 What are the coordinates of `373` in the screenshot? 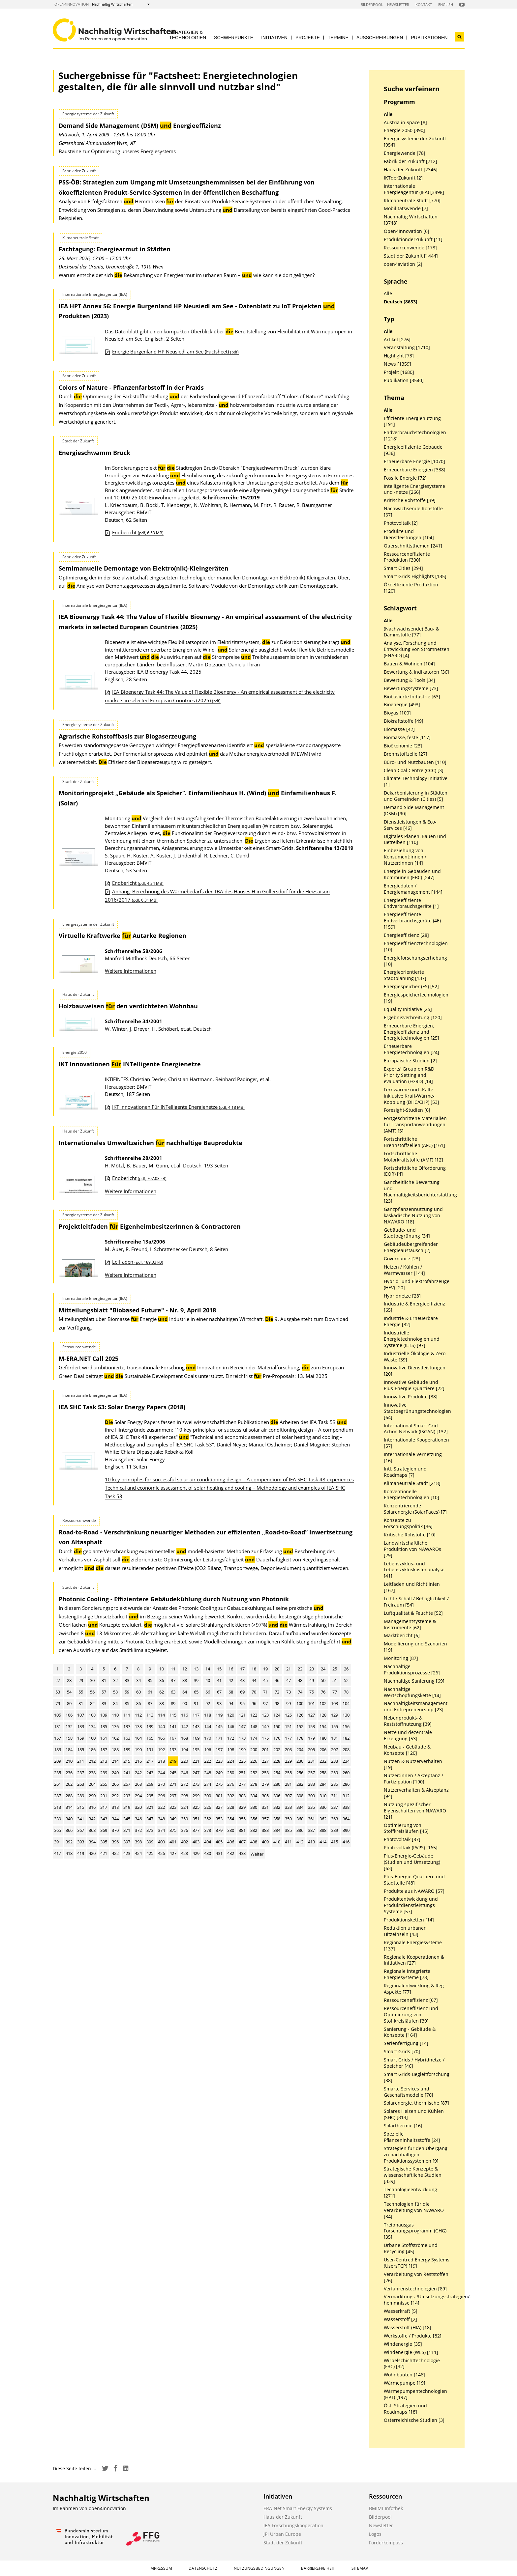 It's located at (149, 1830).